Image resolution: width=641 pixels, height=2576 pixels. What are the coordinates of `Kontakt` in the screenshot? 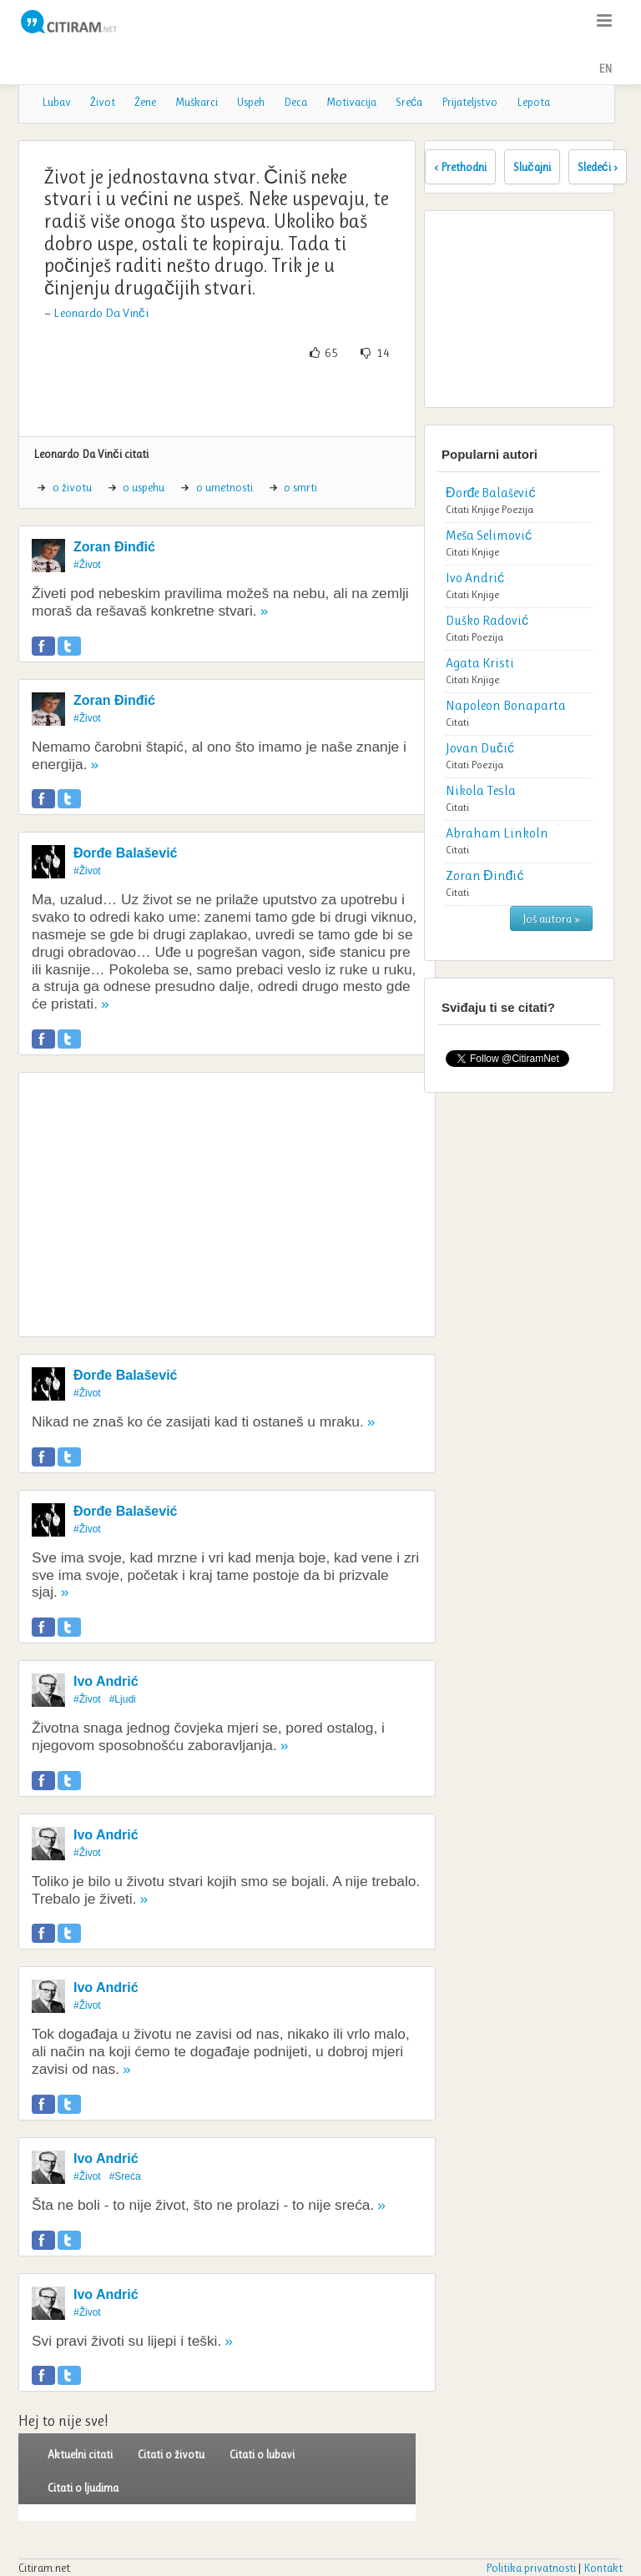 It's located at (603, 2567).